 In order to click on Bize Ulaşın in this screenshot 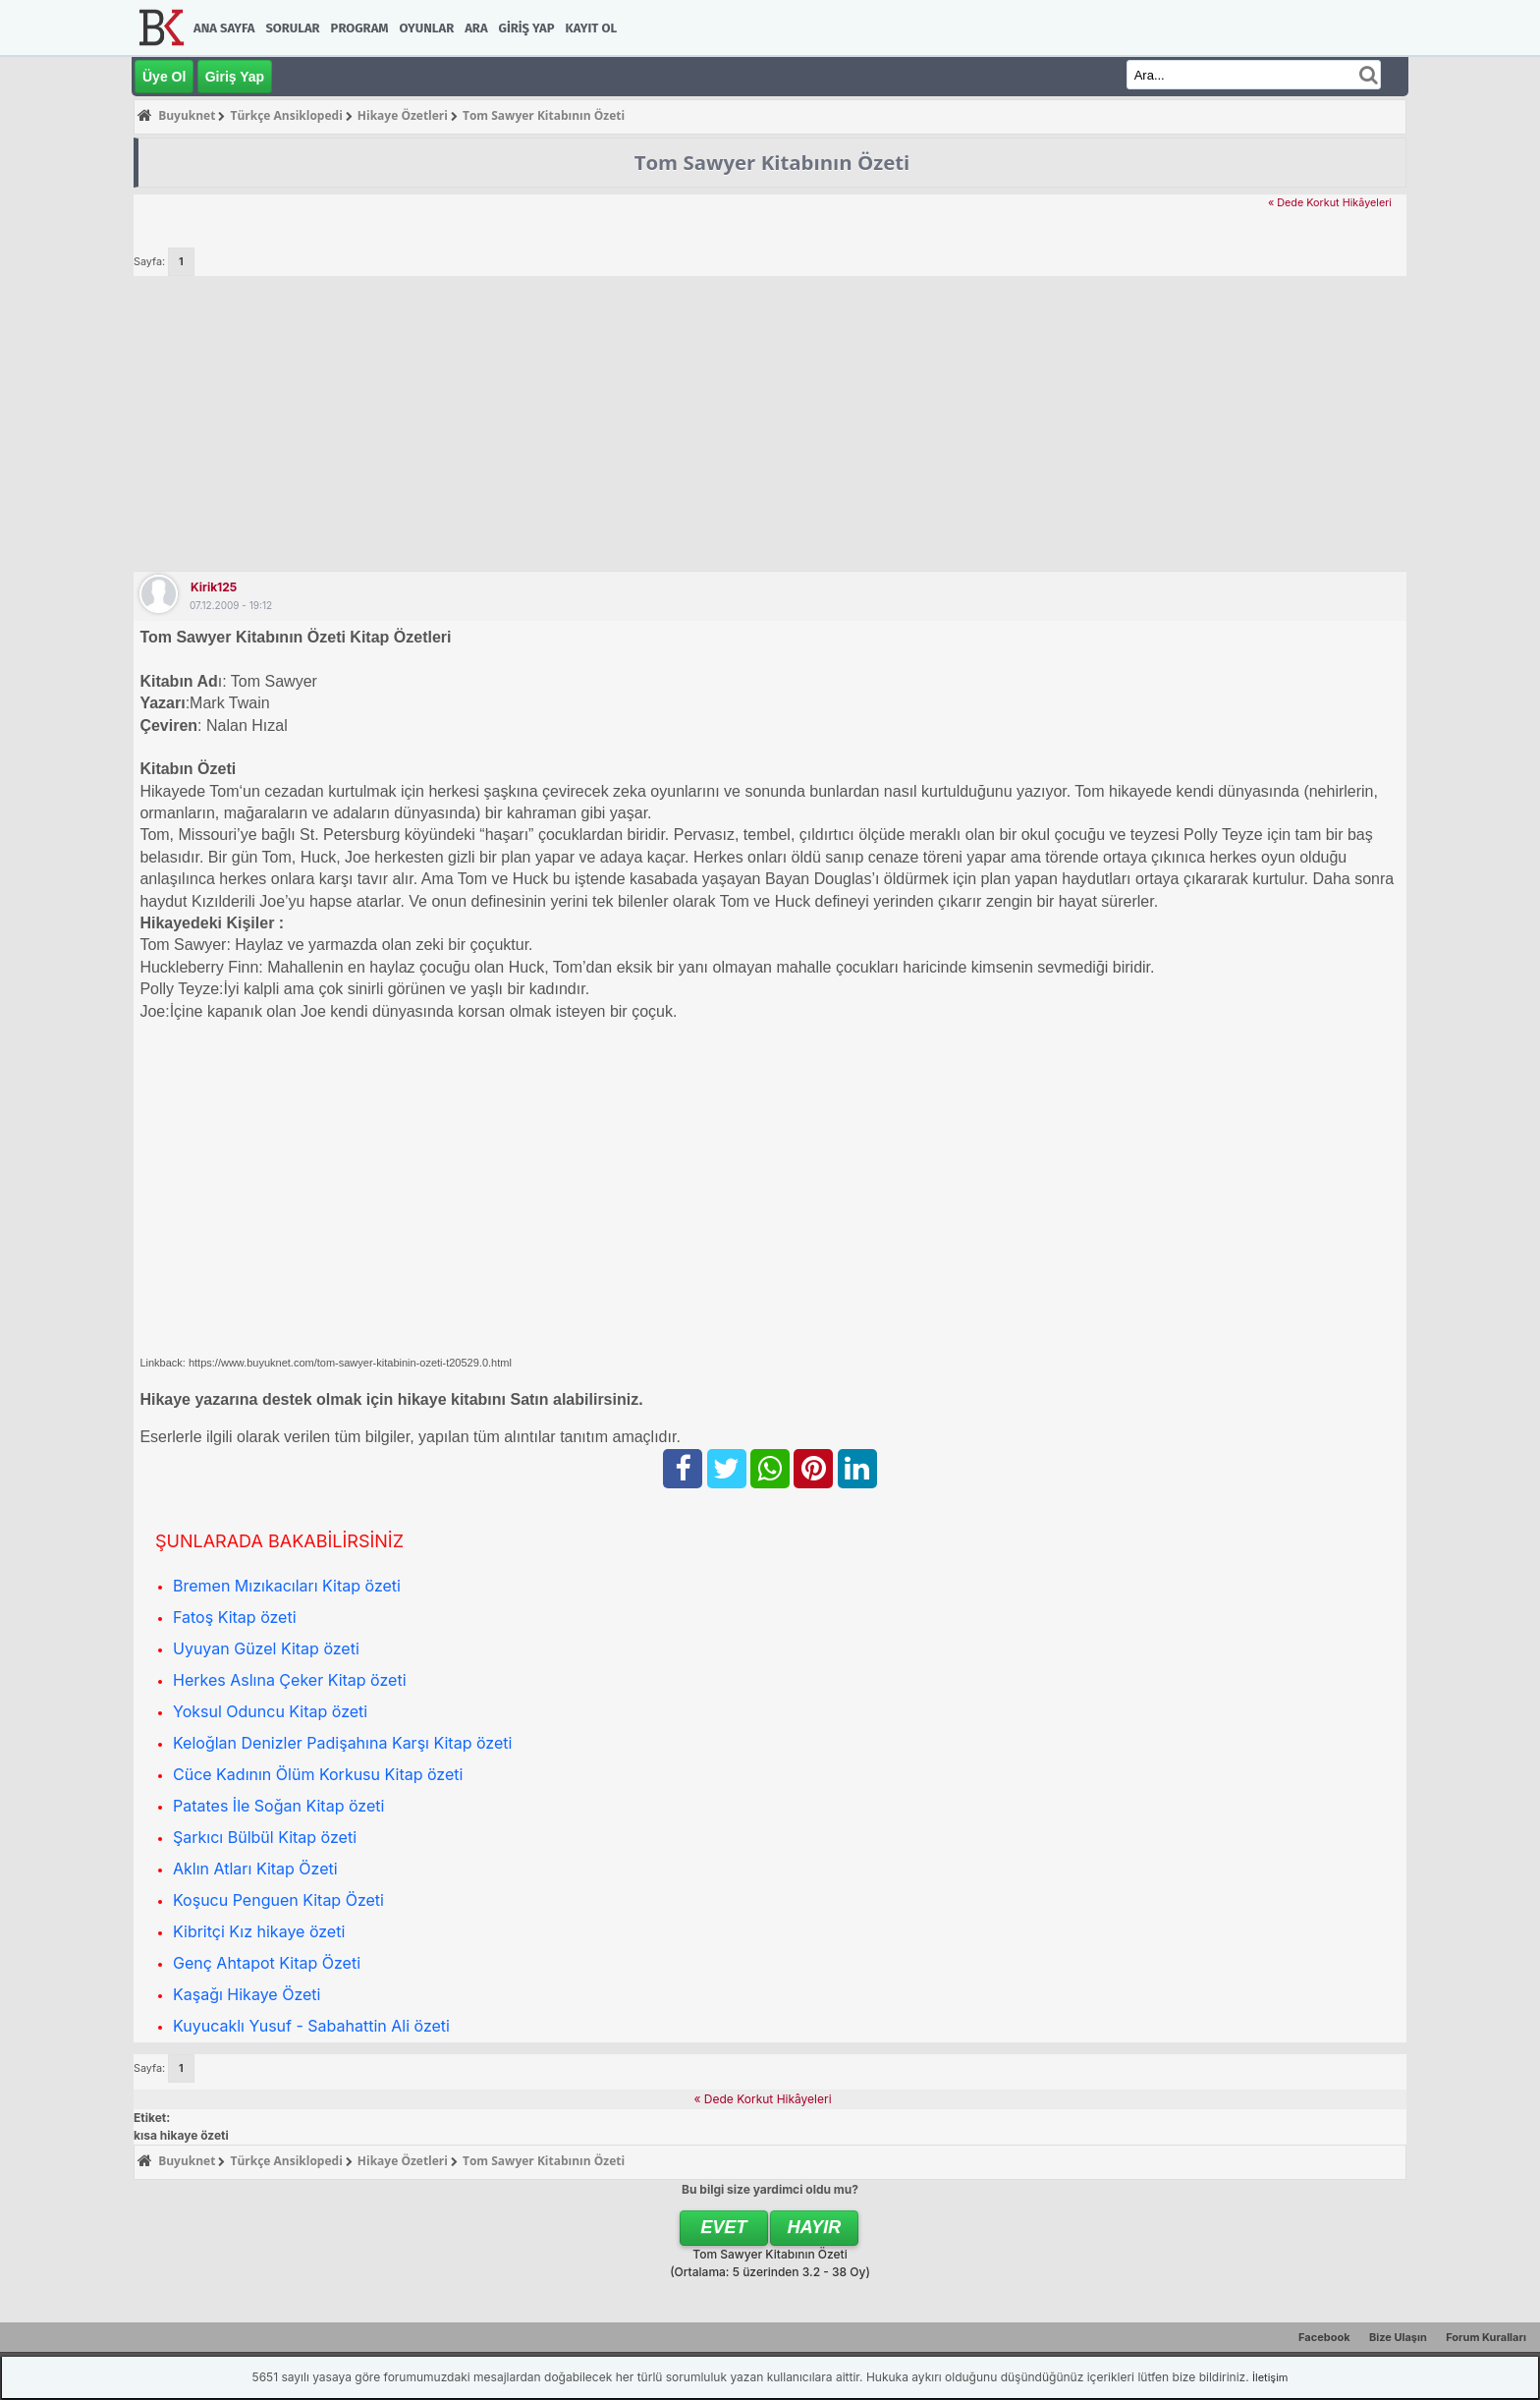, I will do `click(1398, 2337)`.